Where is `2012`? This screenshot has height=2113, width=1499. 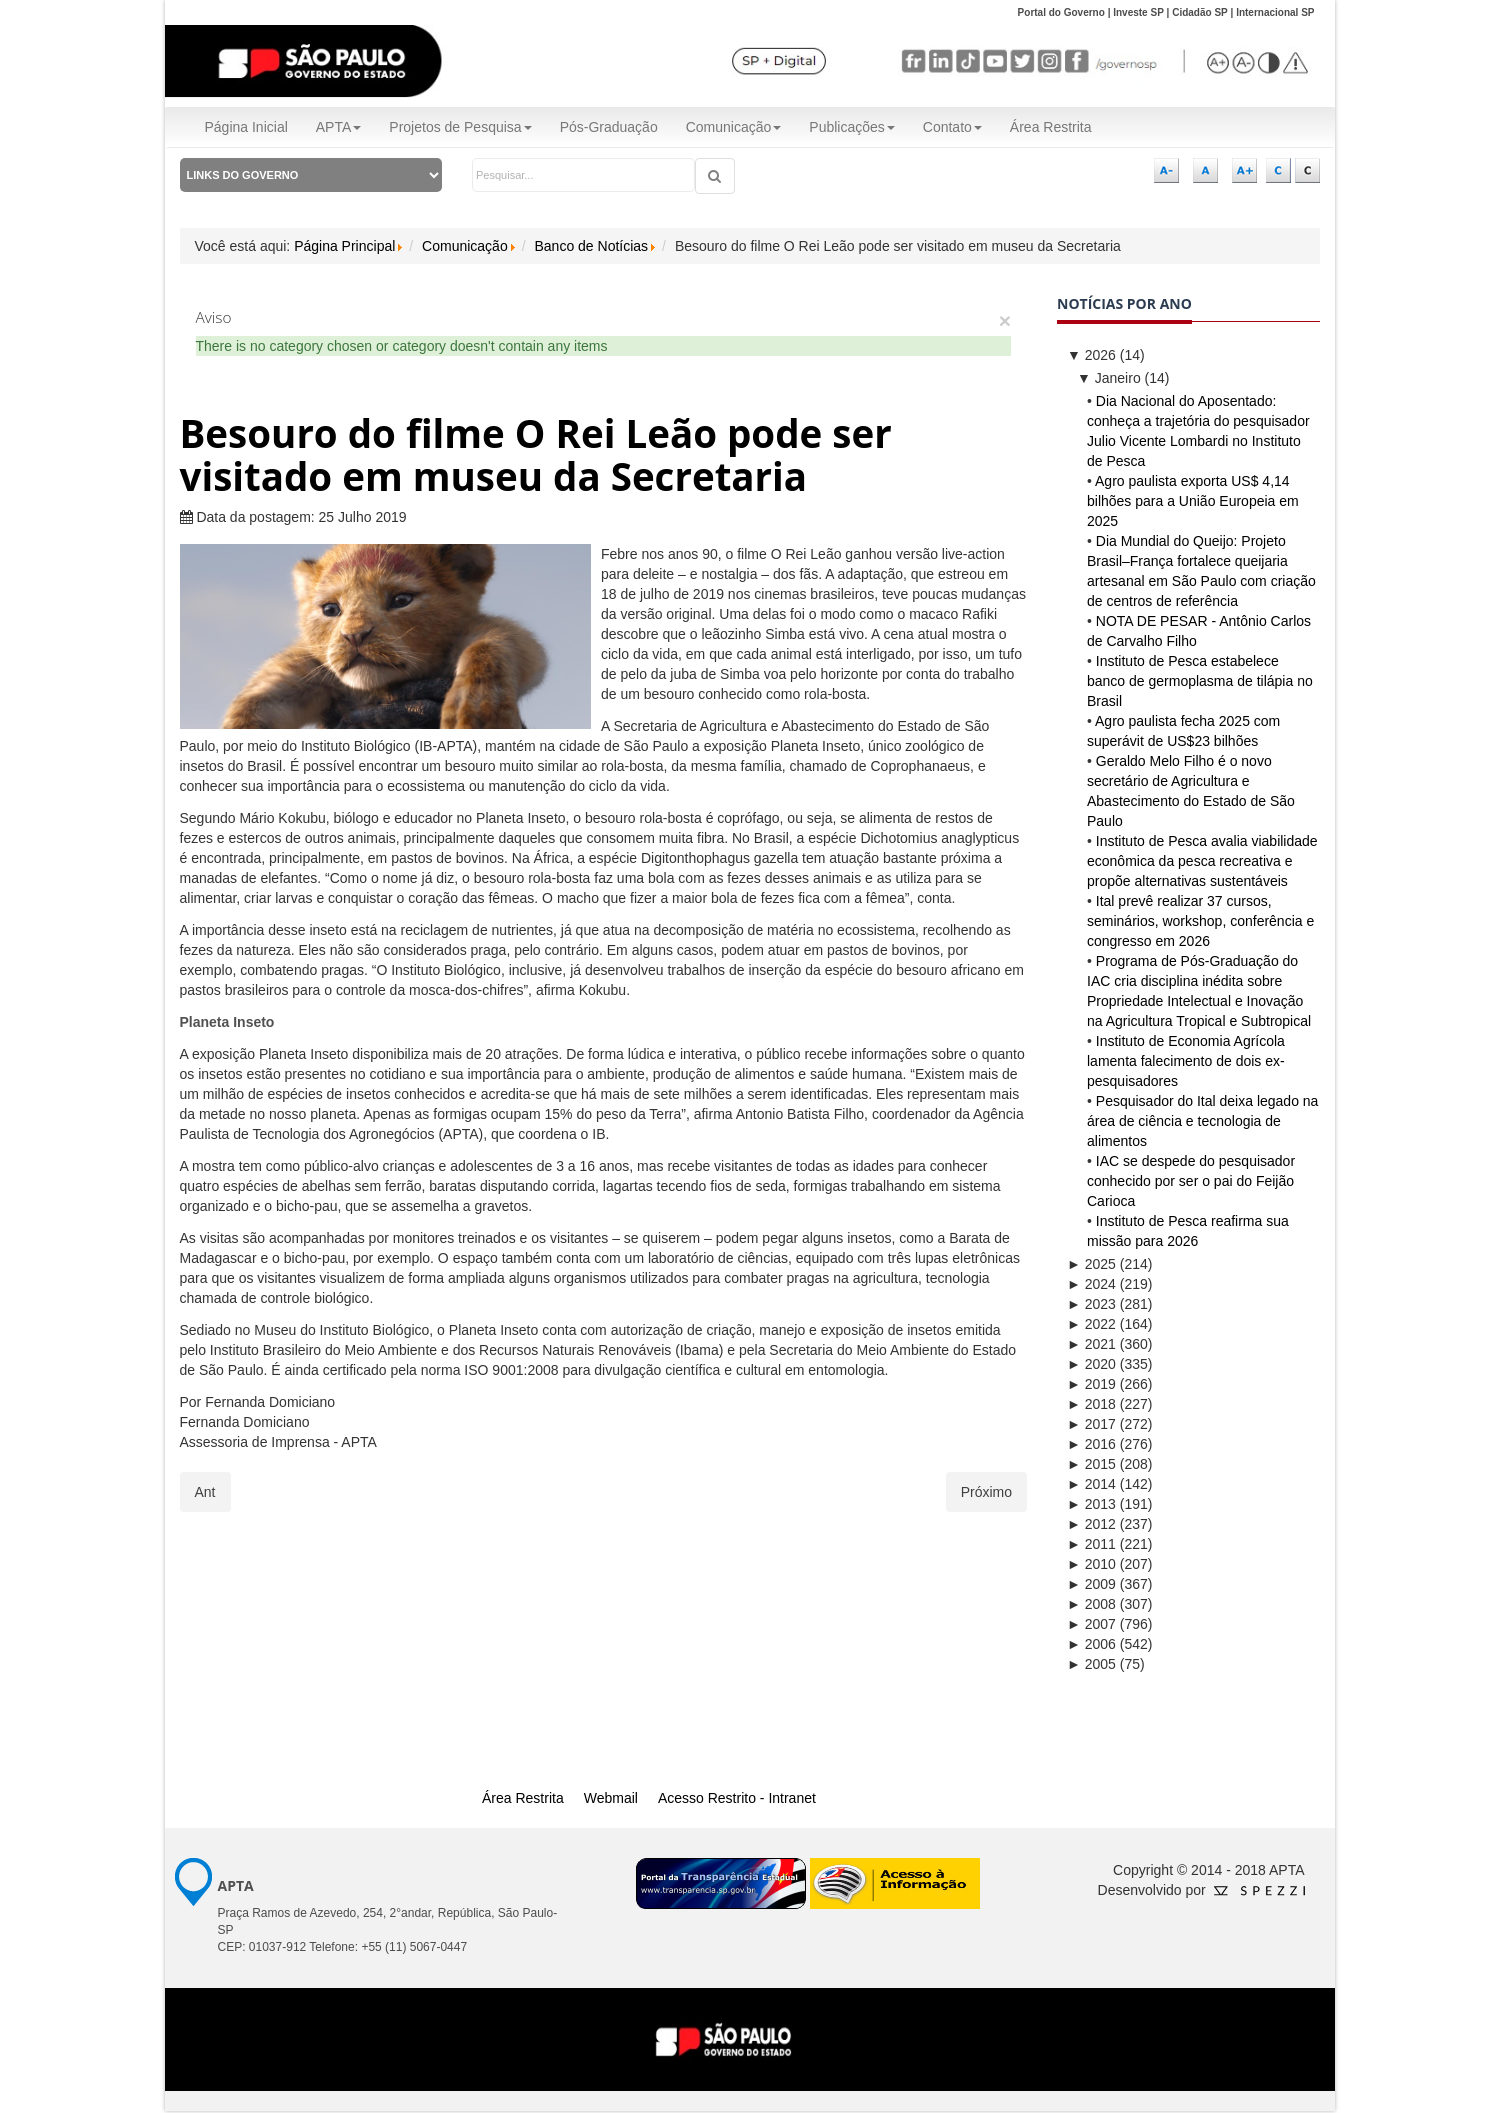
2012 is located at coordinates (1091, 1524).